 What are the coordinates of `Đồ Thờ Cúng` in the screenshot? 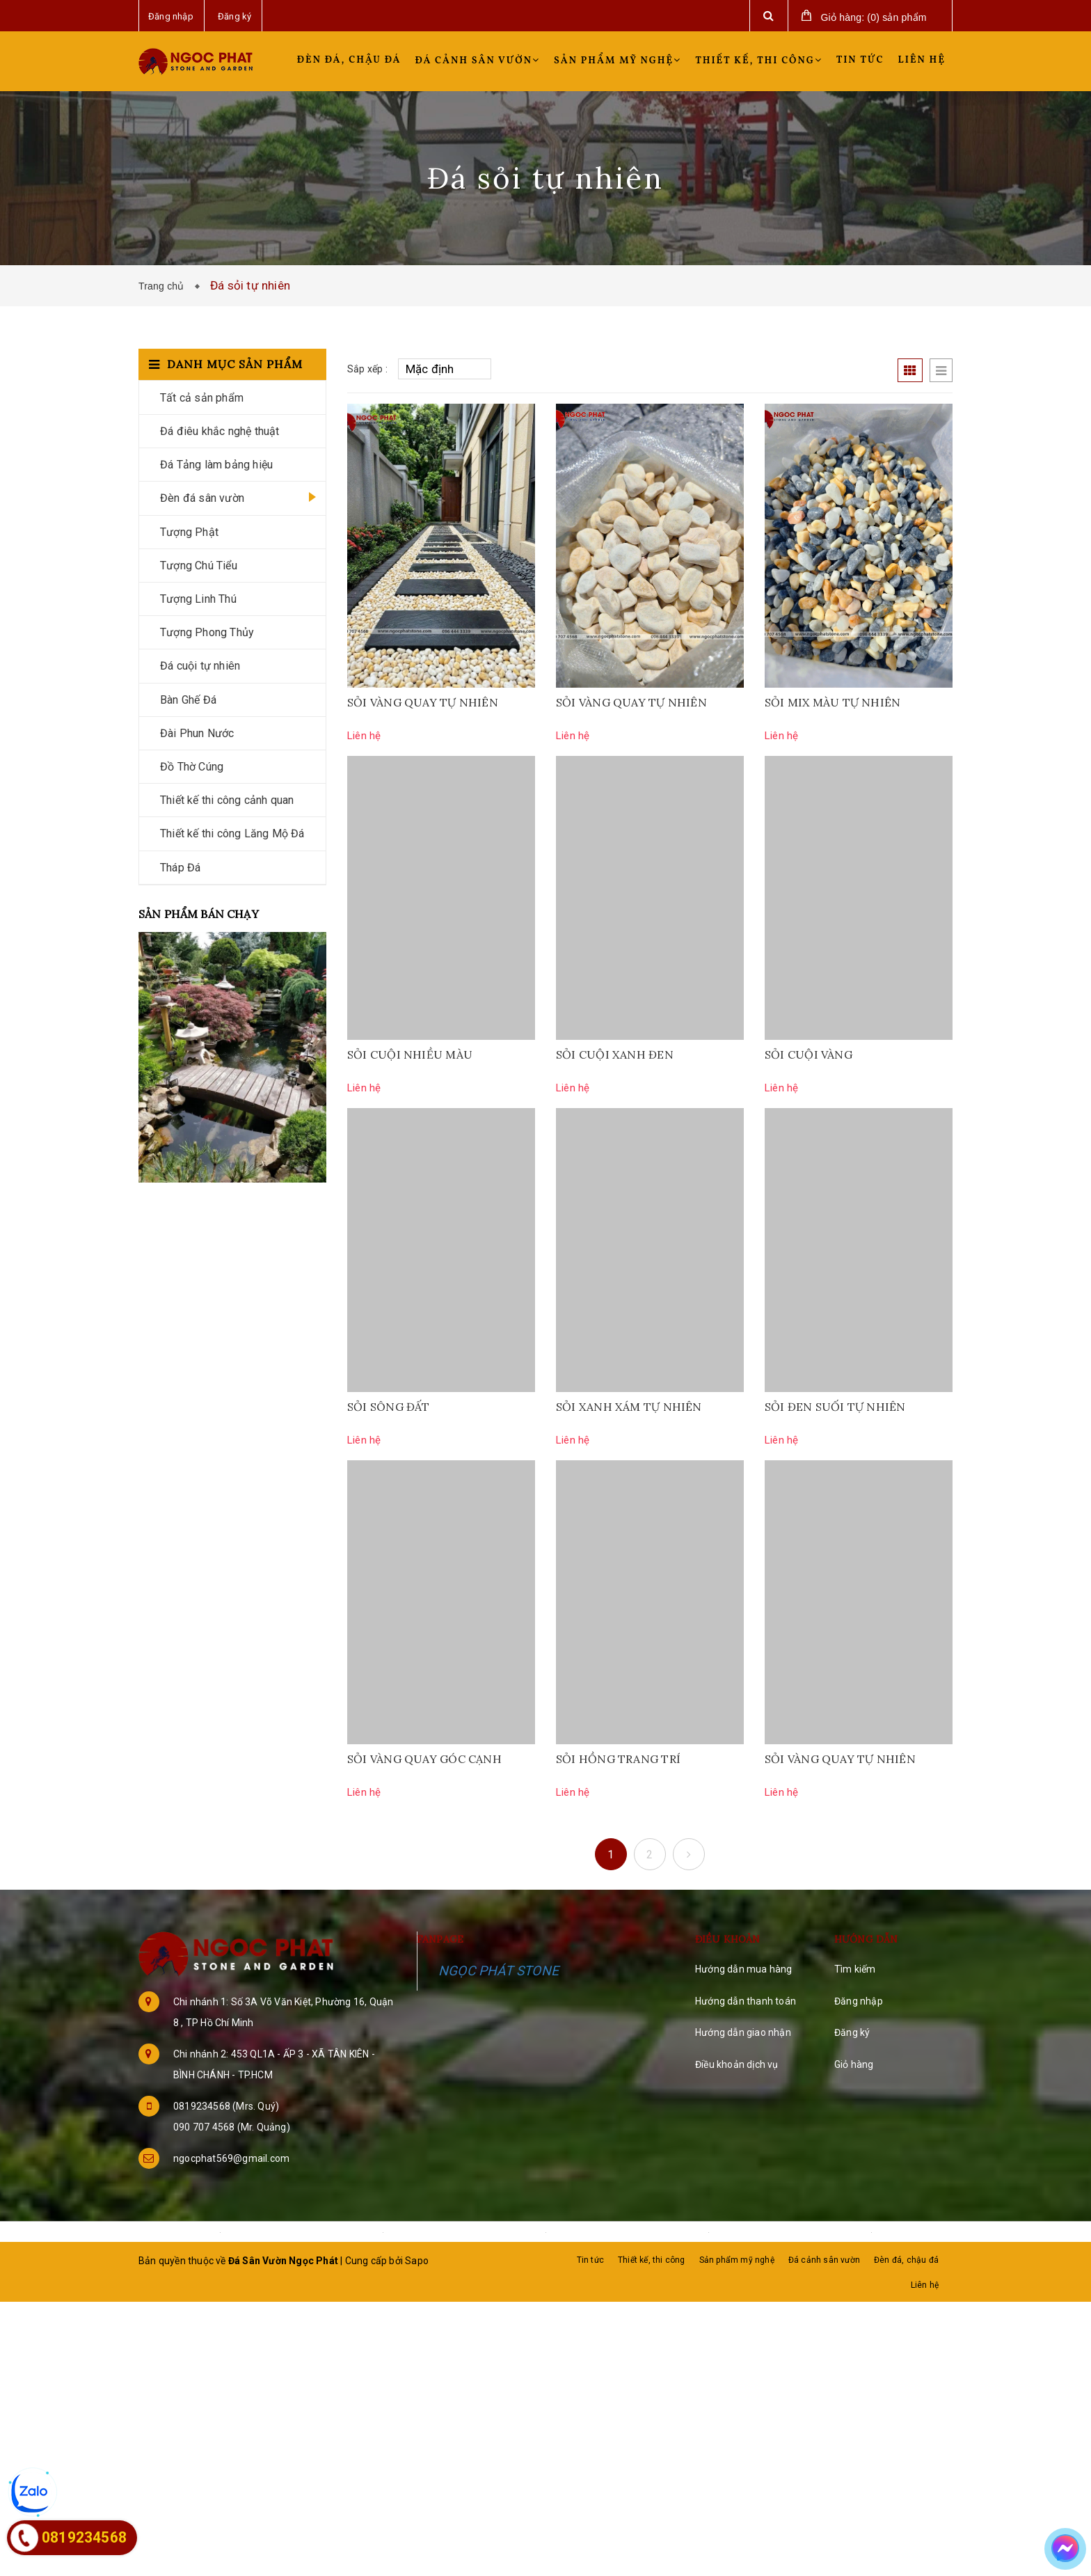 It's located at (191, 766).